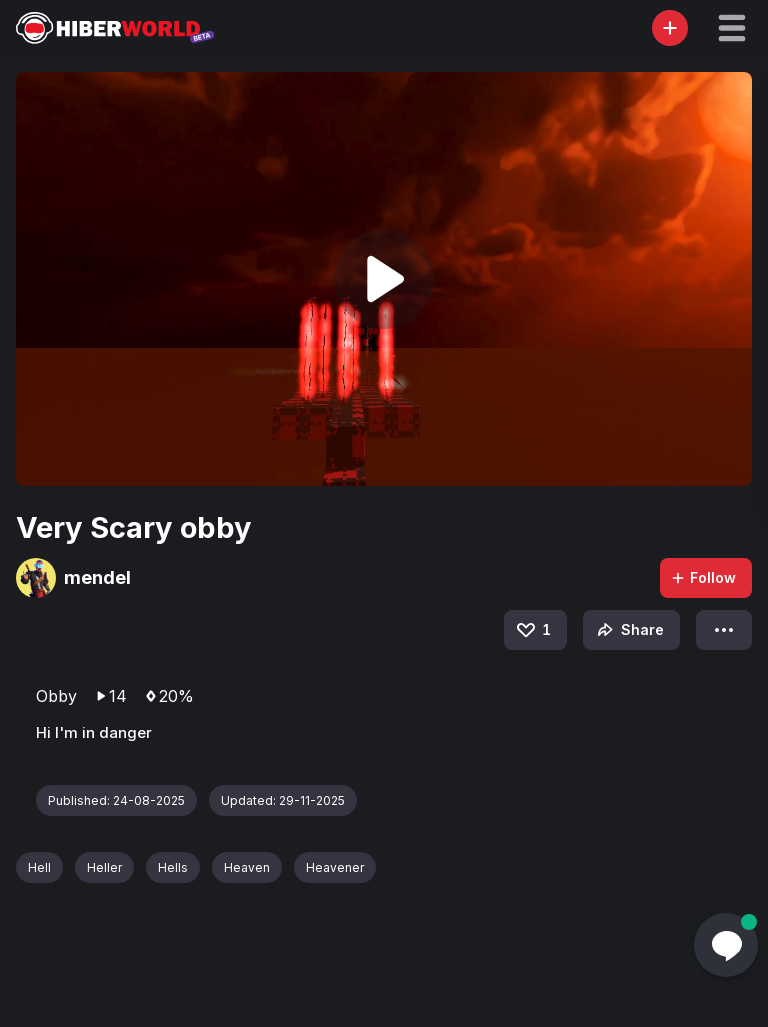  What do you see at coordinates (703, 577) in the screenshot?
I see `Follow` at bounding box center [703, 577].